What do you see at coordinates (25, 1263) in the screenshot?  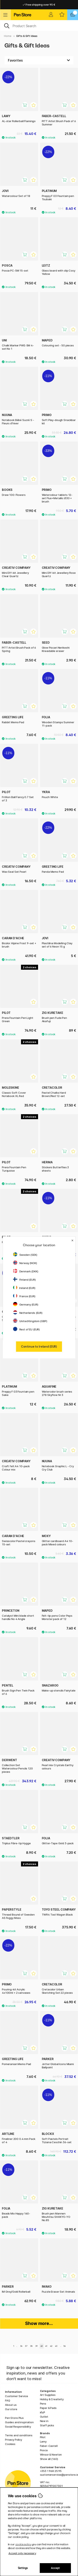 I see `Norway (NOK)` at bounding box center [25, 1263].